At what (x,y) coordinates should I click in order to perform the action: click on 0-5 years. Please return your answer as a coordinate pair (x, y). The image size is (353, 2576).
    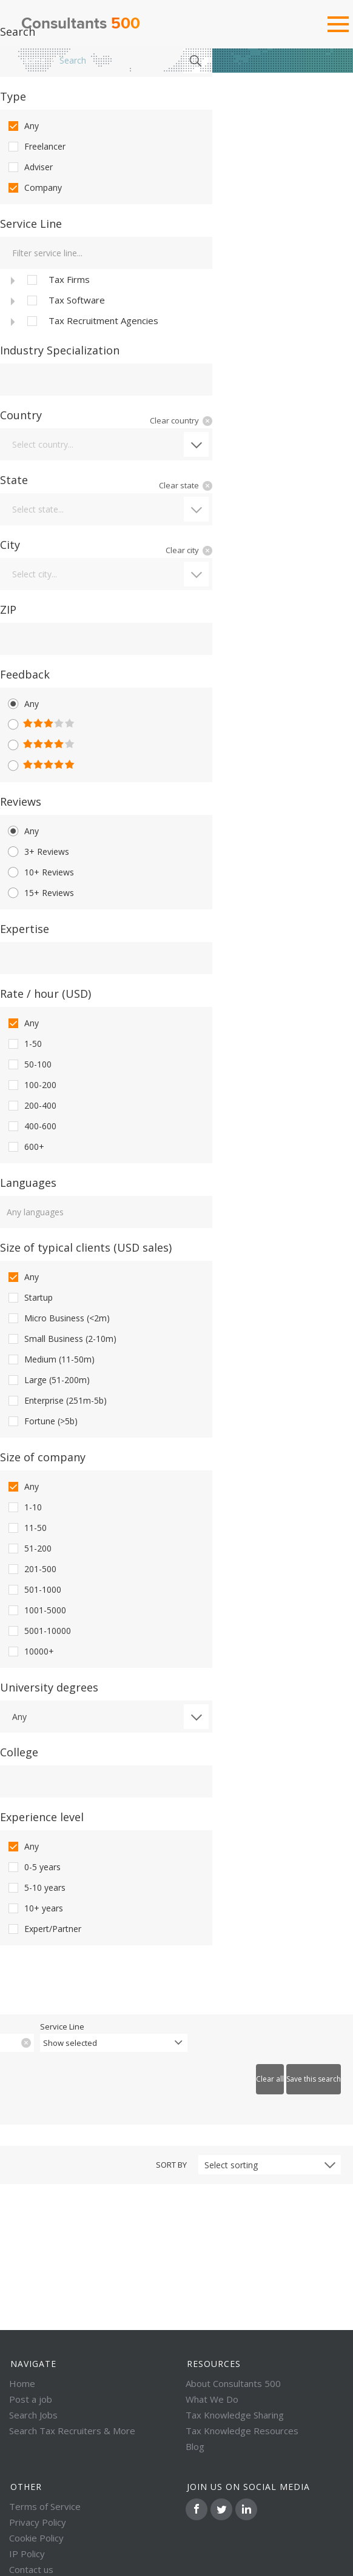
    Looking at the image, I should click on (33, 1867).